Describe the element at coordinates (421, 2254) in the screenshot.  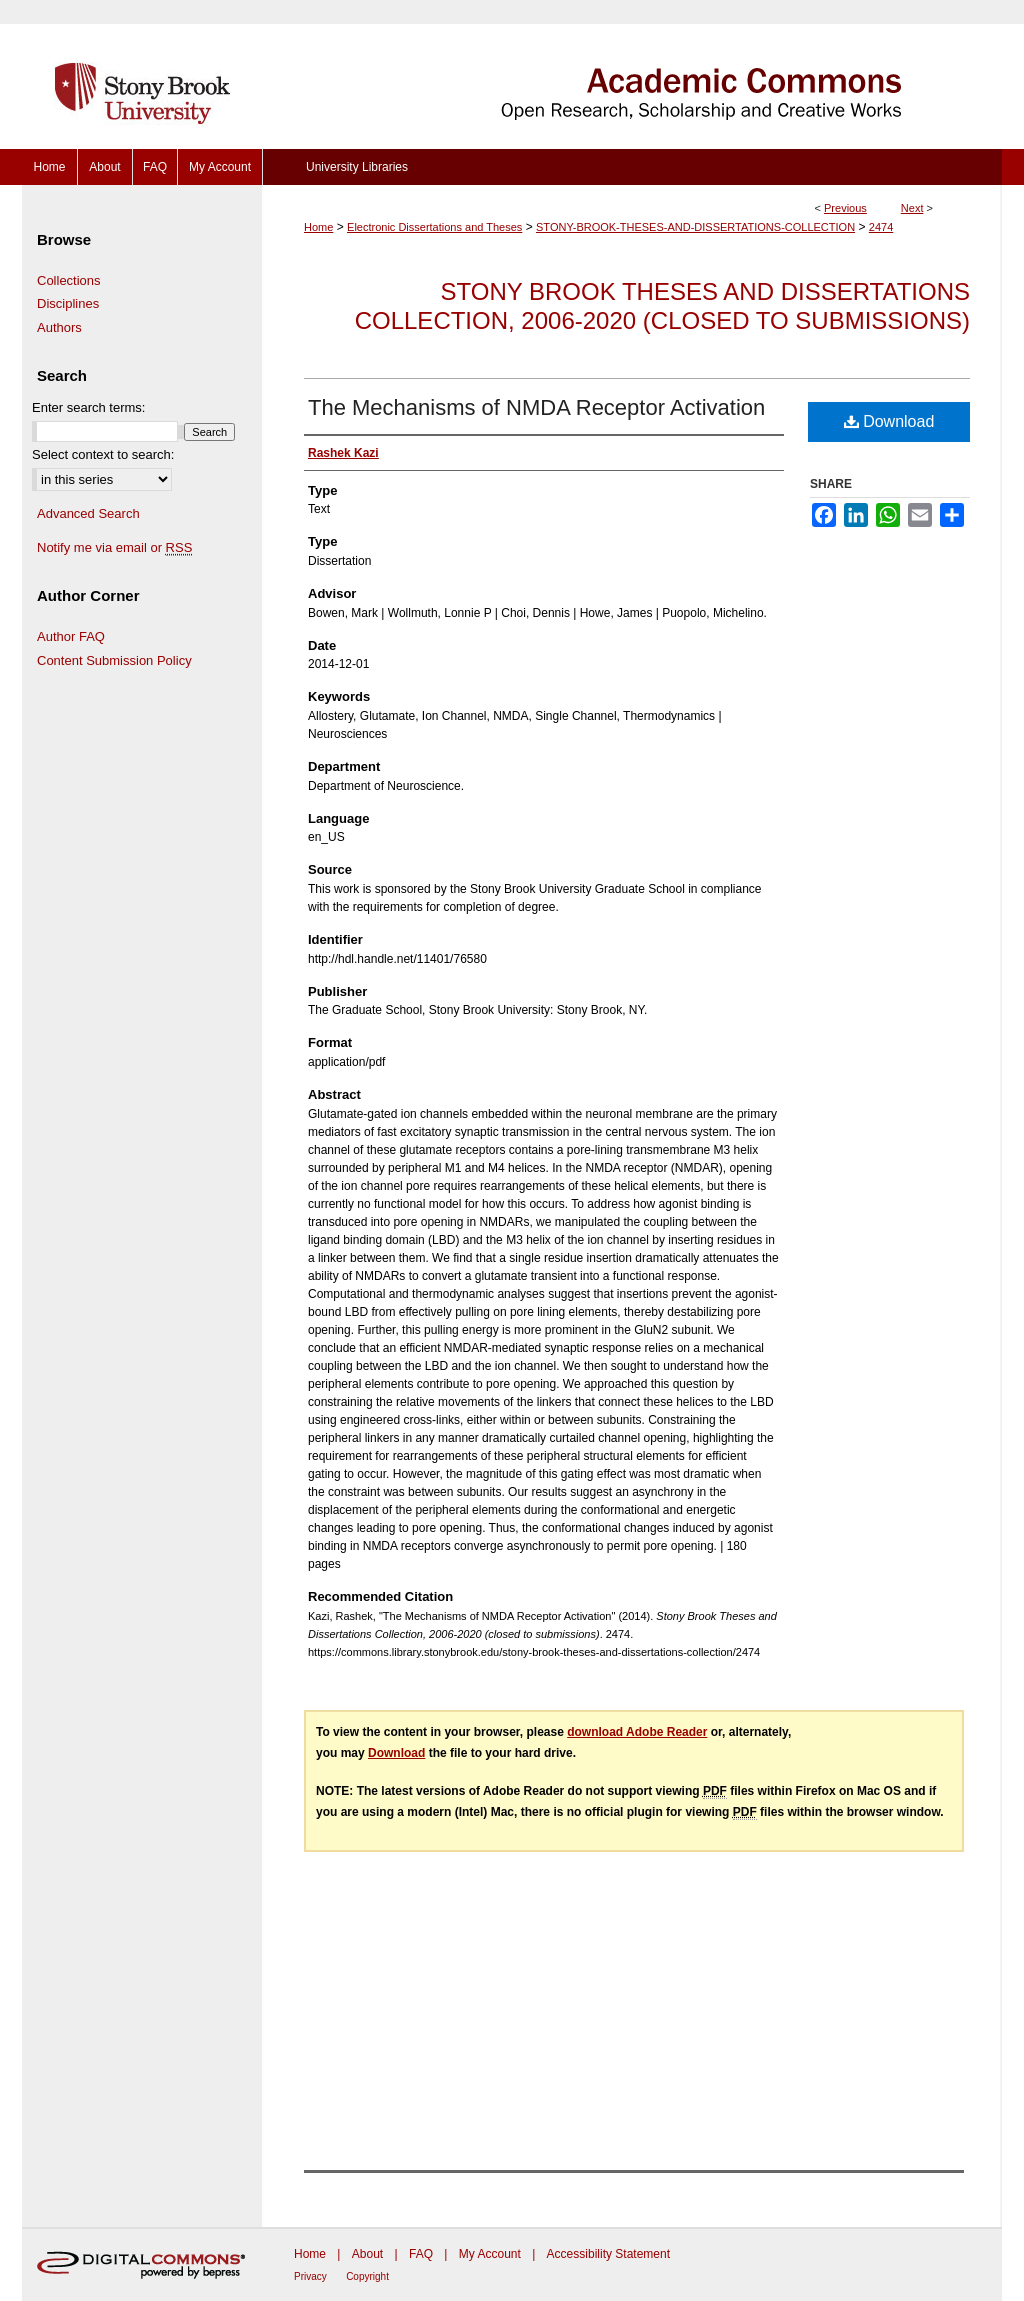
I see `FAQ` at that location.